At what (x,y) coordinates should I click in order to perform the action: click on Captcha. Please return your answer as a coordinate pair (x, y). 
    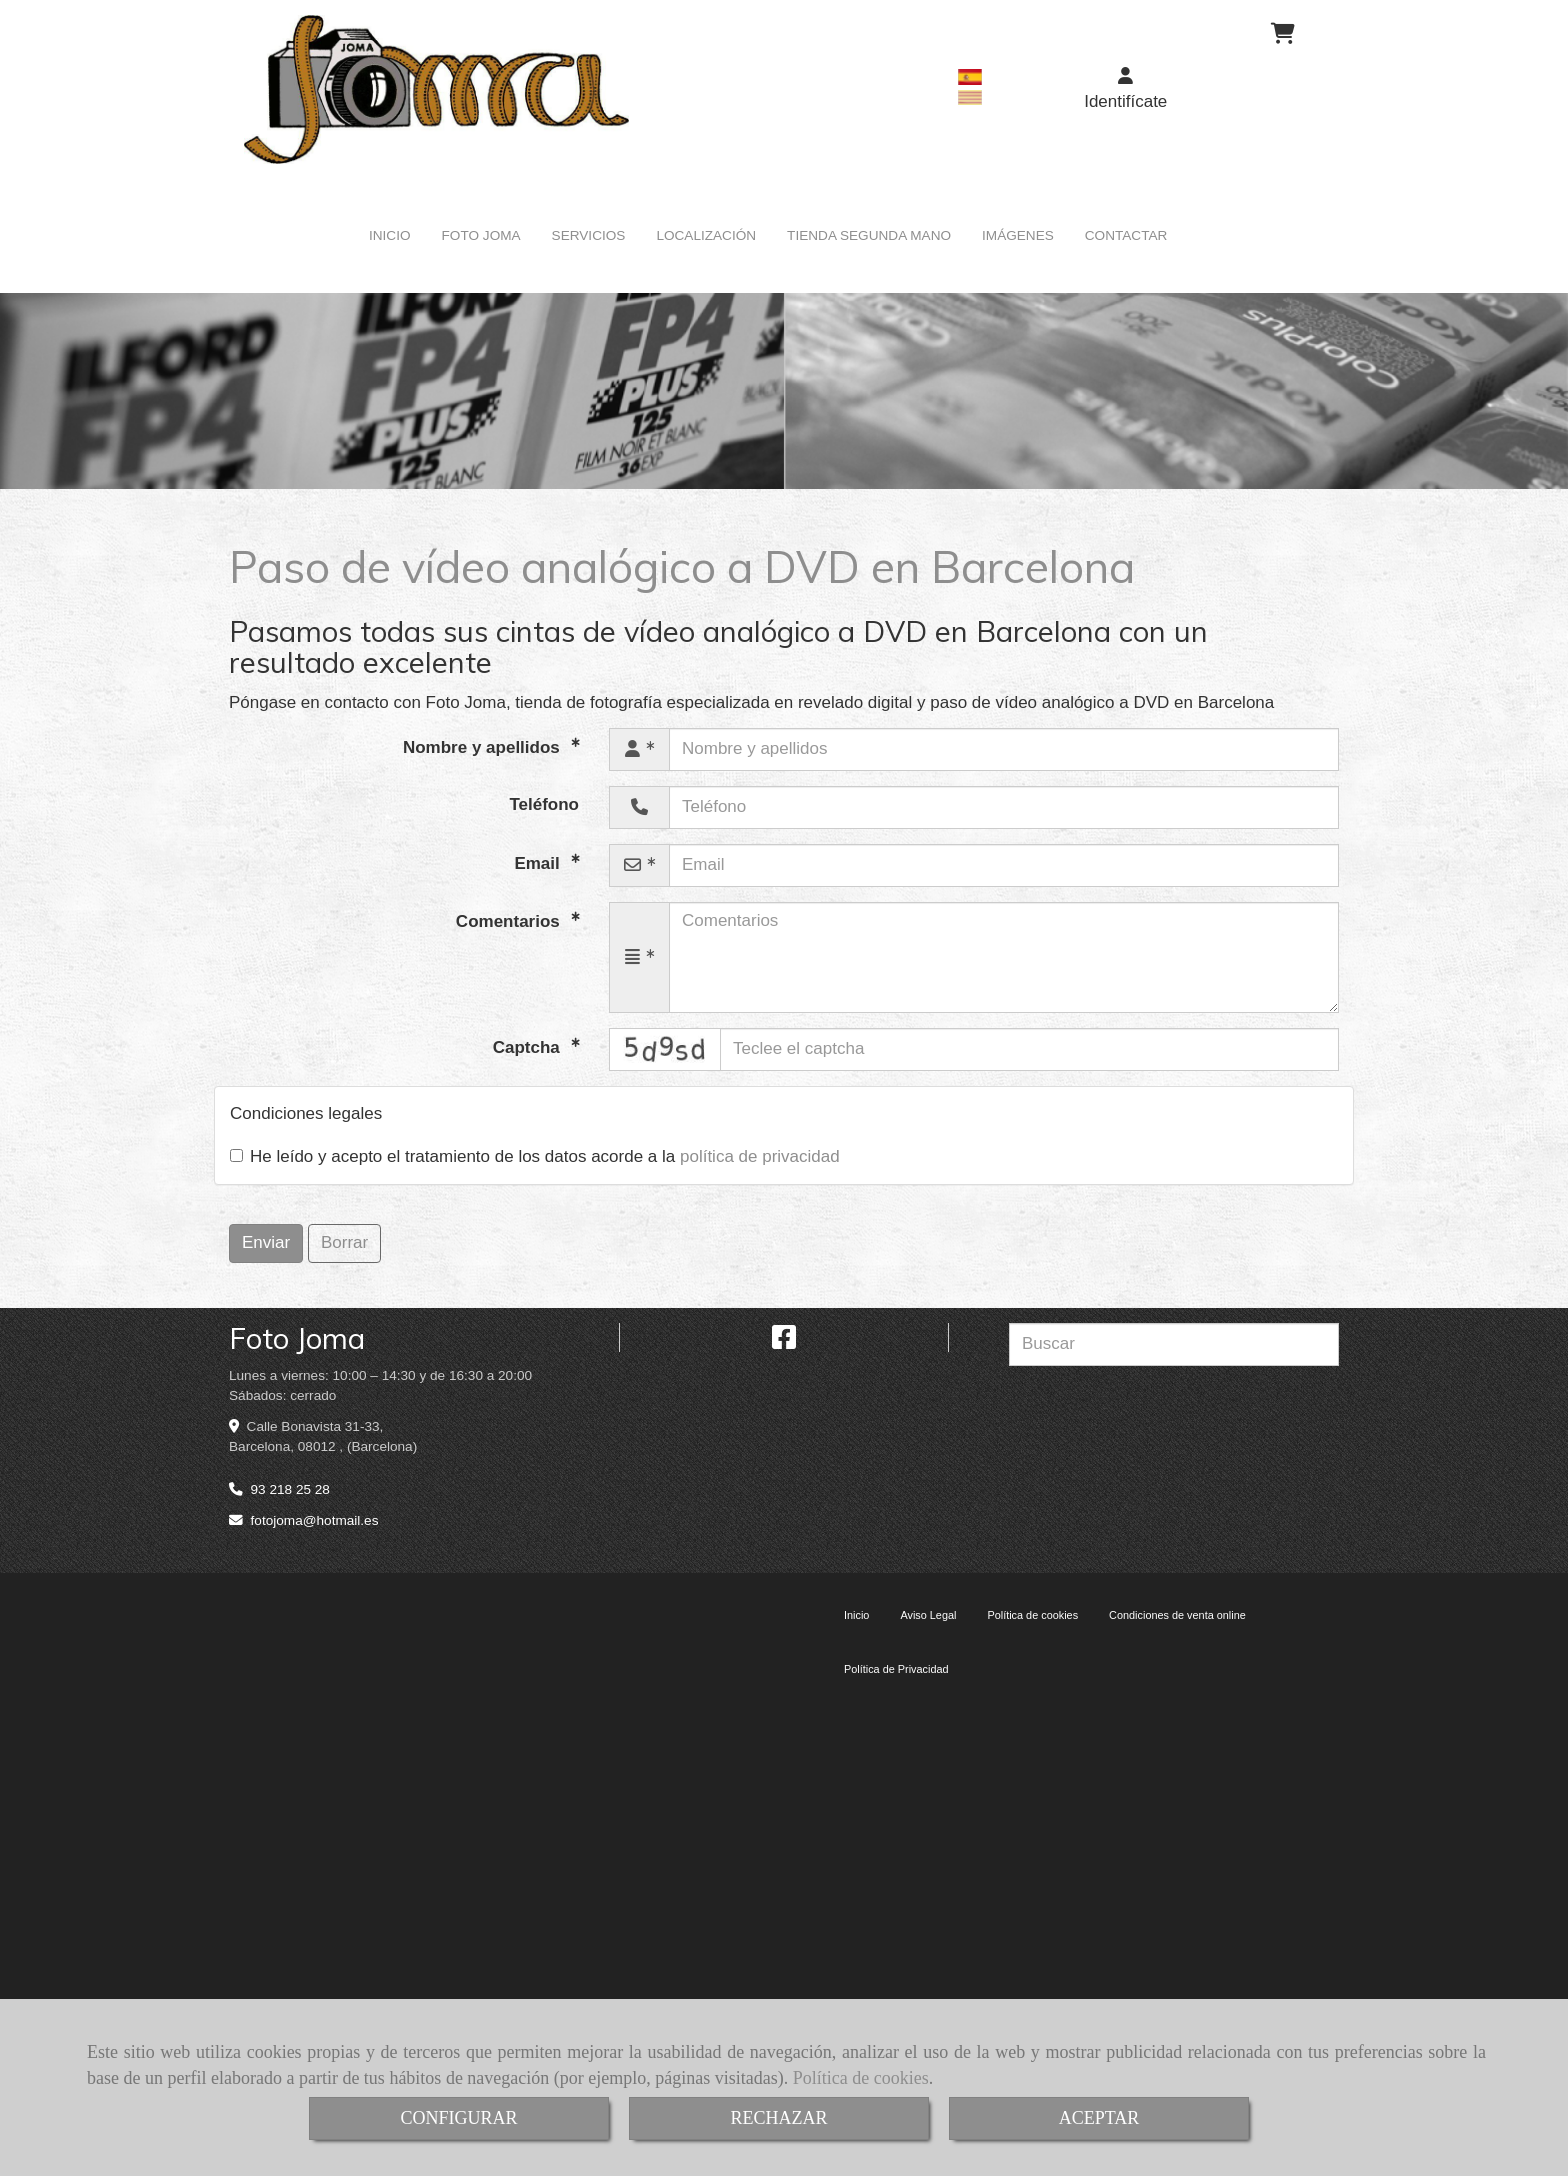
    Looking at the image, I should click on (529, 1046).